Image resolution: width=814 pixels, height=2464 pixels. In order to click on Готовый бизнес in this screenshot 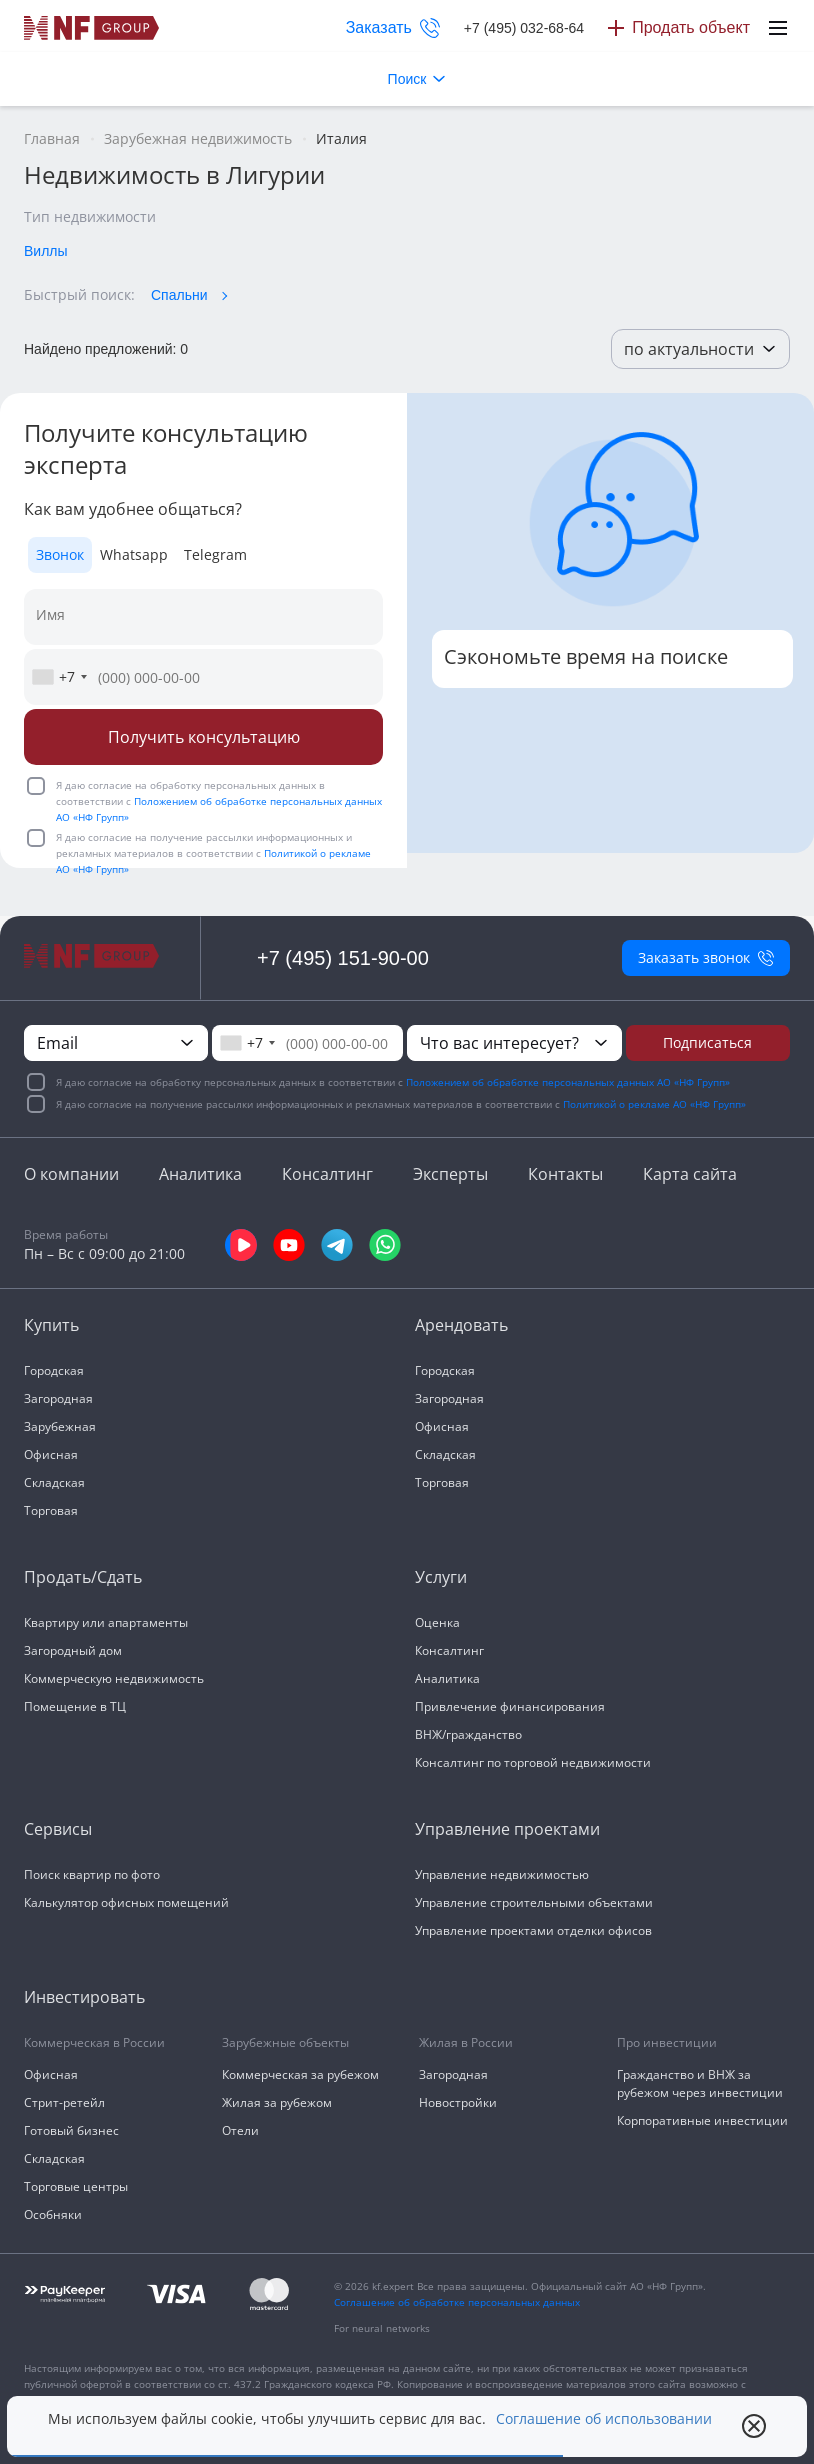, I will do `click(71, 2130)`.